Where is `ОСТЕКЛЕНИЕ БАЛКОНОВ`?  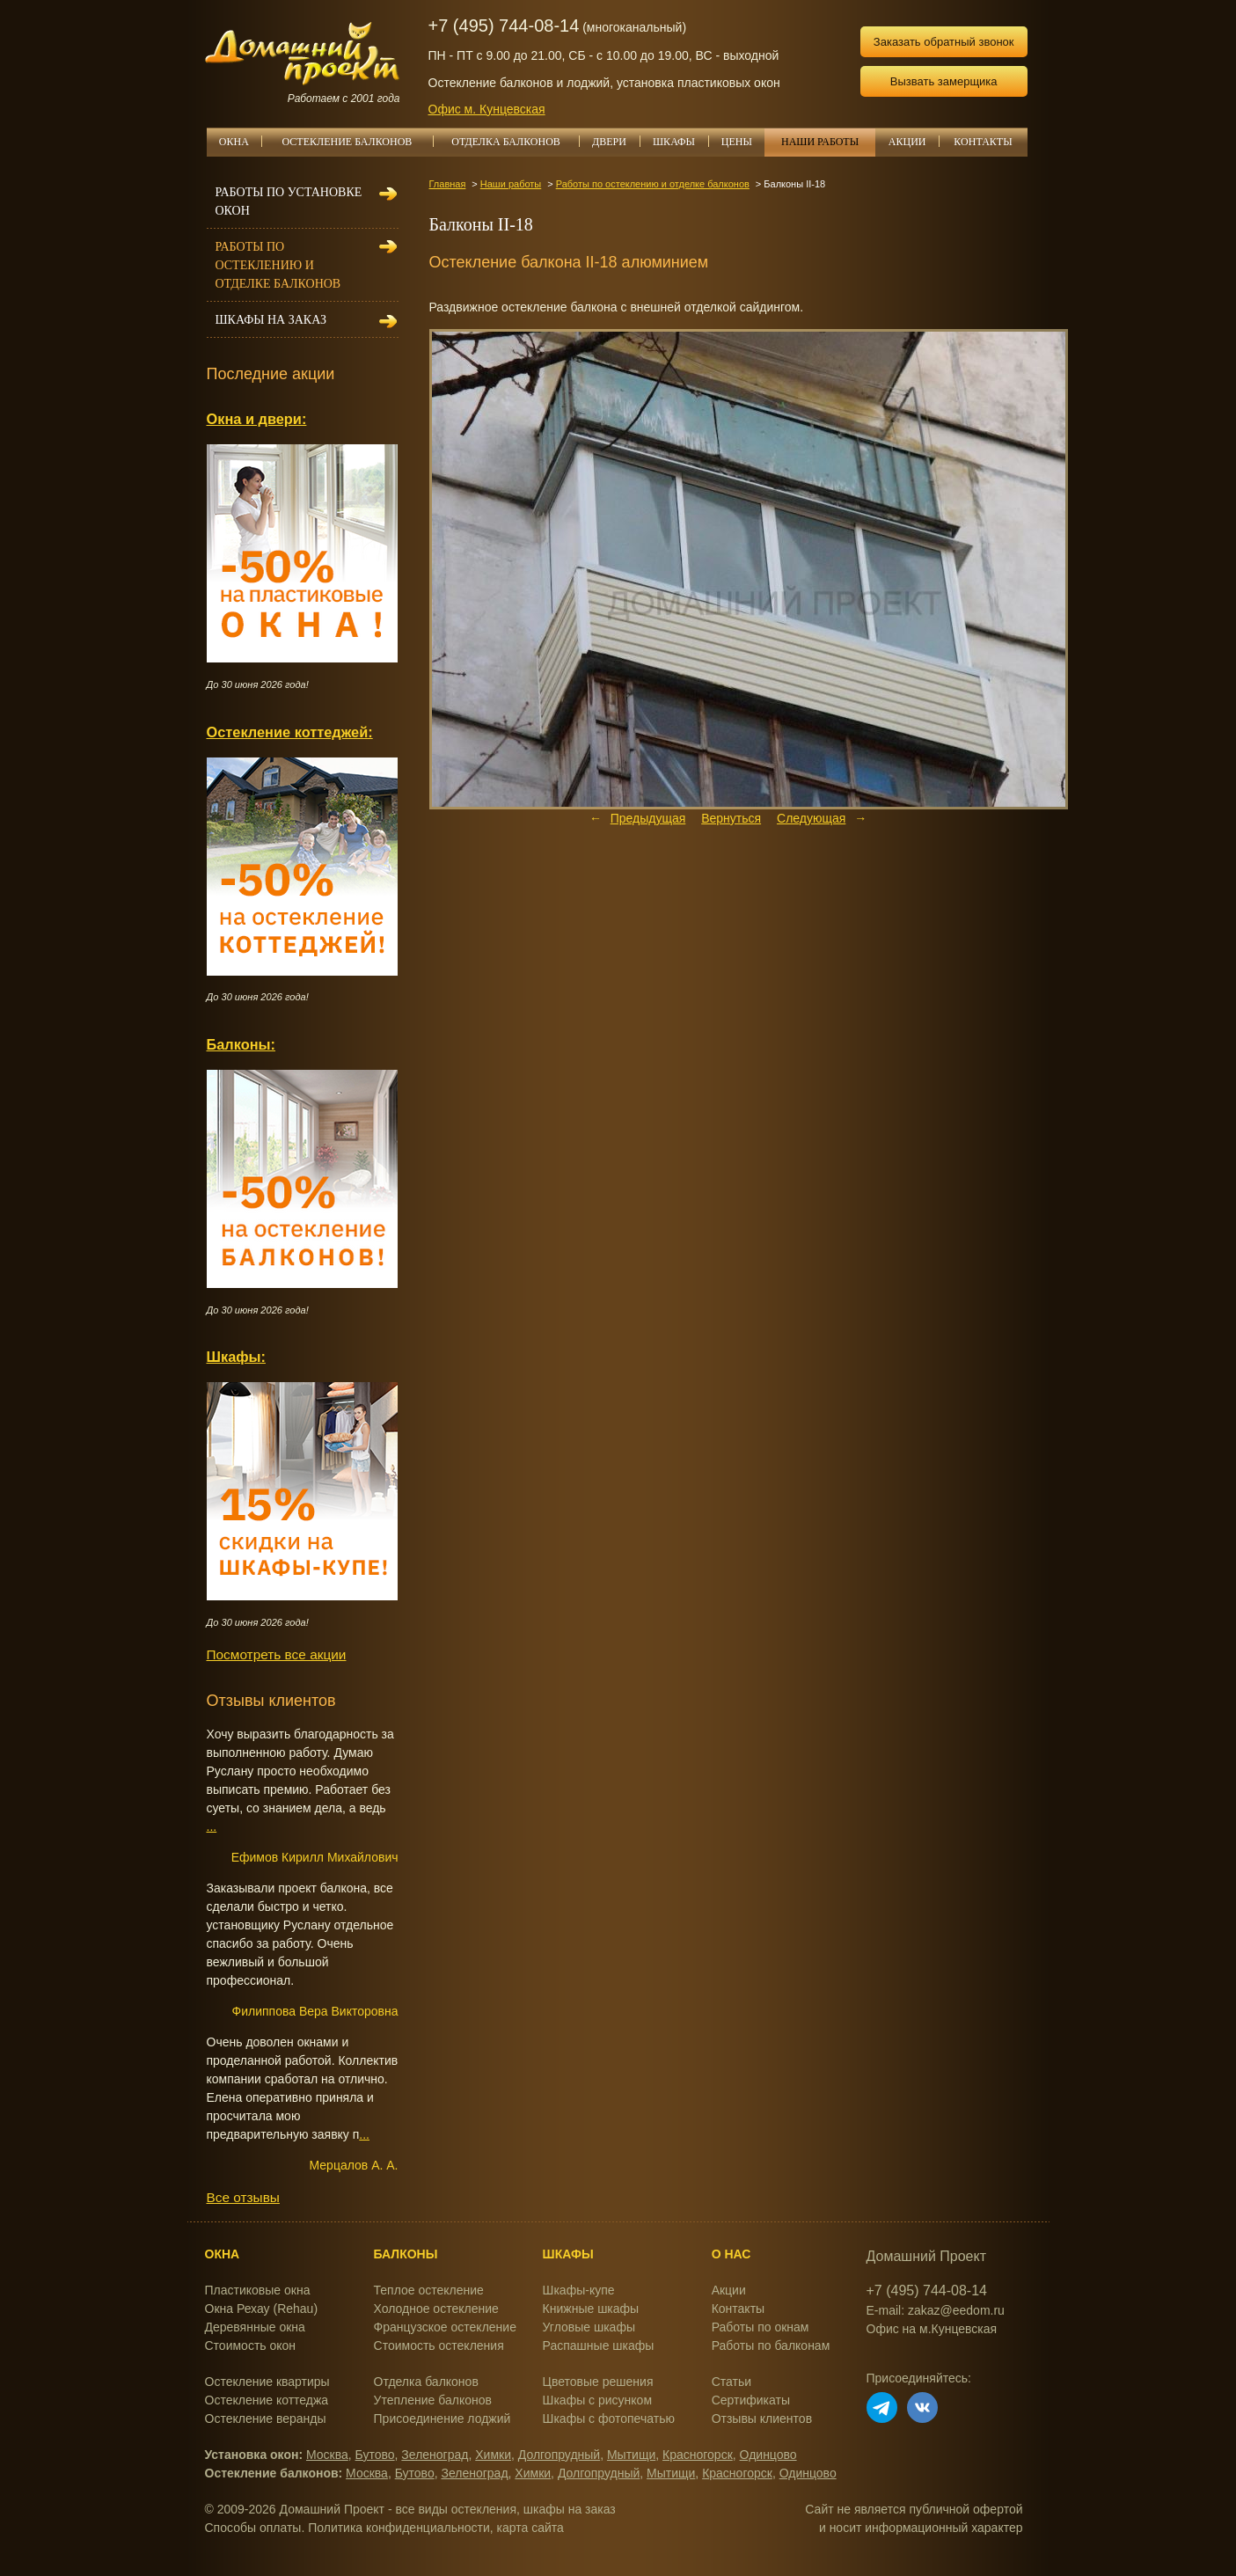 ОСТЕКЛЕНИЕ БАЛКОНОВ is located at coordinates (357, 141).